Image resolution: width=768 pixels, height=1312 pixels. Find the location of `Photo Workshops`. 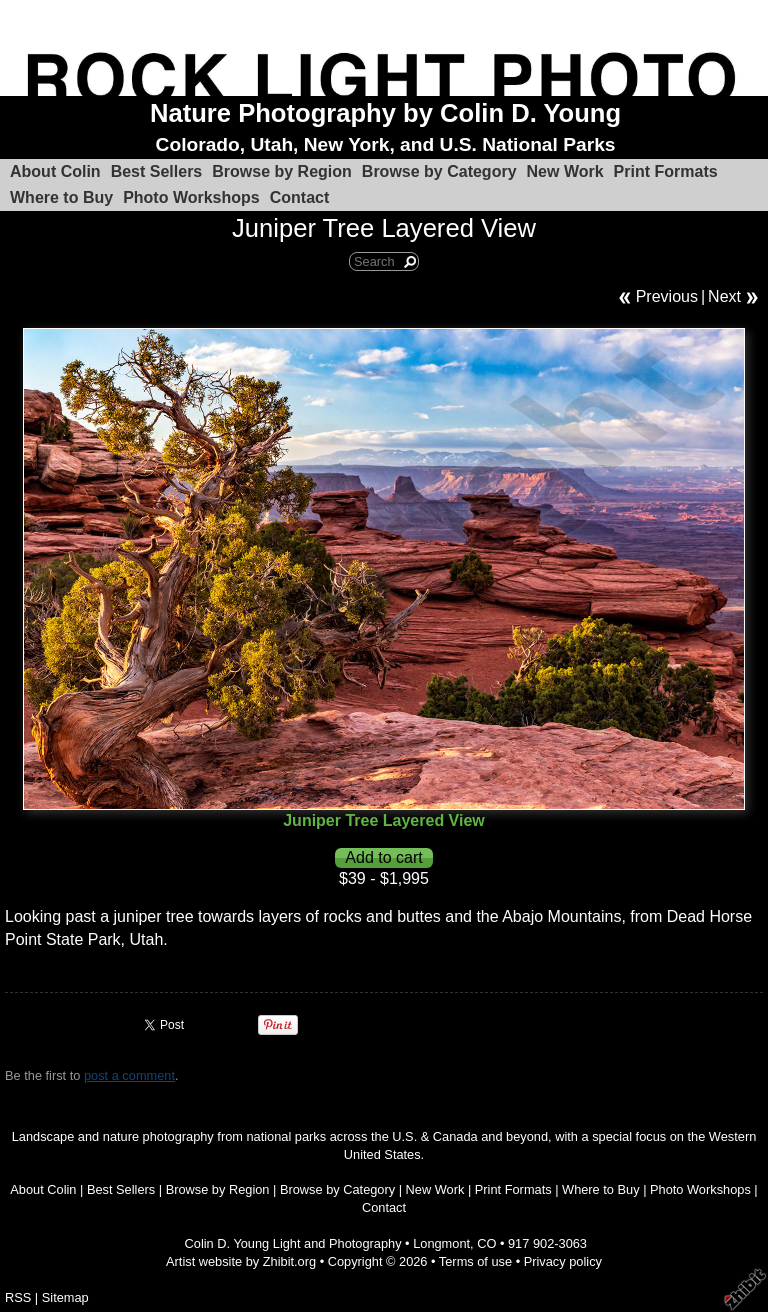

Photo Workshops is located at coordinates (191, 197).